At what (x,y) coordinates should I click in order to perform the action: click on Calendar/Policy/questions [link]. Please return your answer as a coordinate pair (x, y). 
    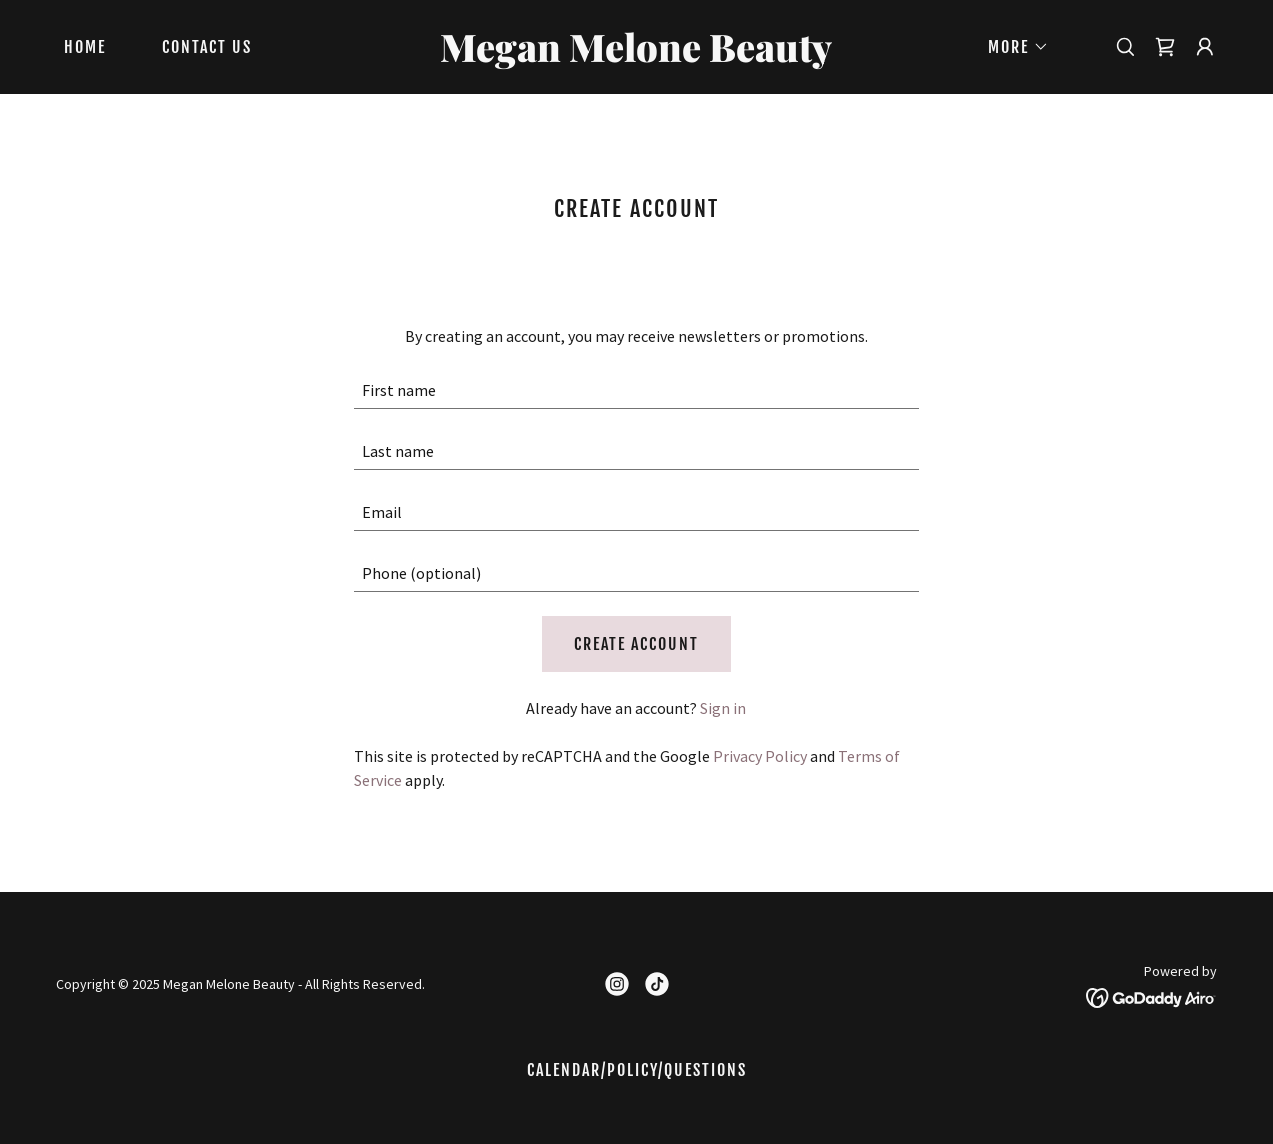
    Looking at the image, I should click on (637, 1070).